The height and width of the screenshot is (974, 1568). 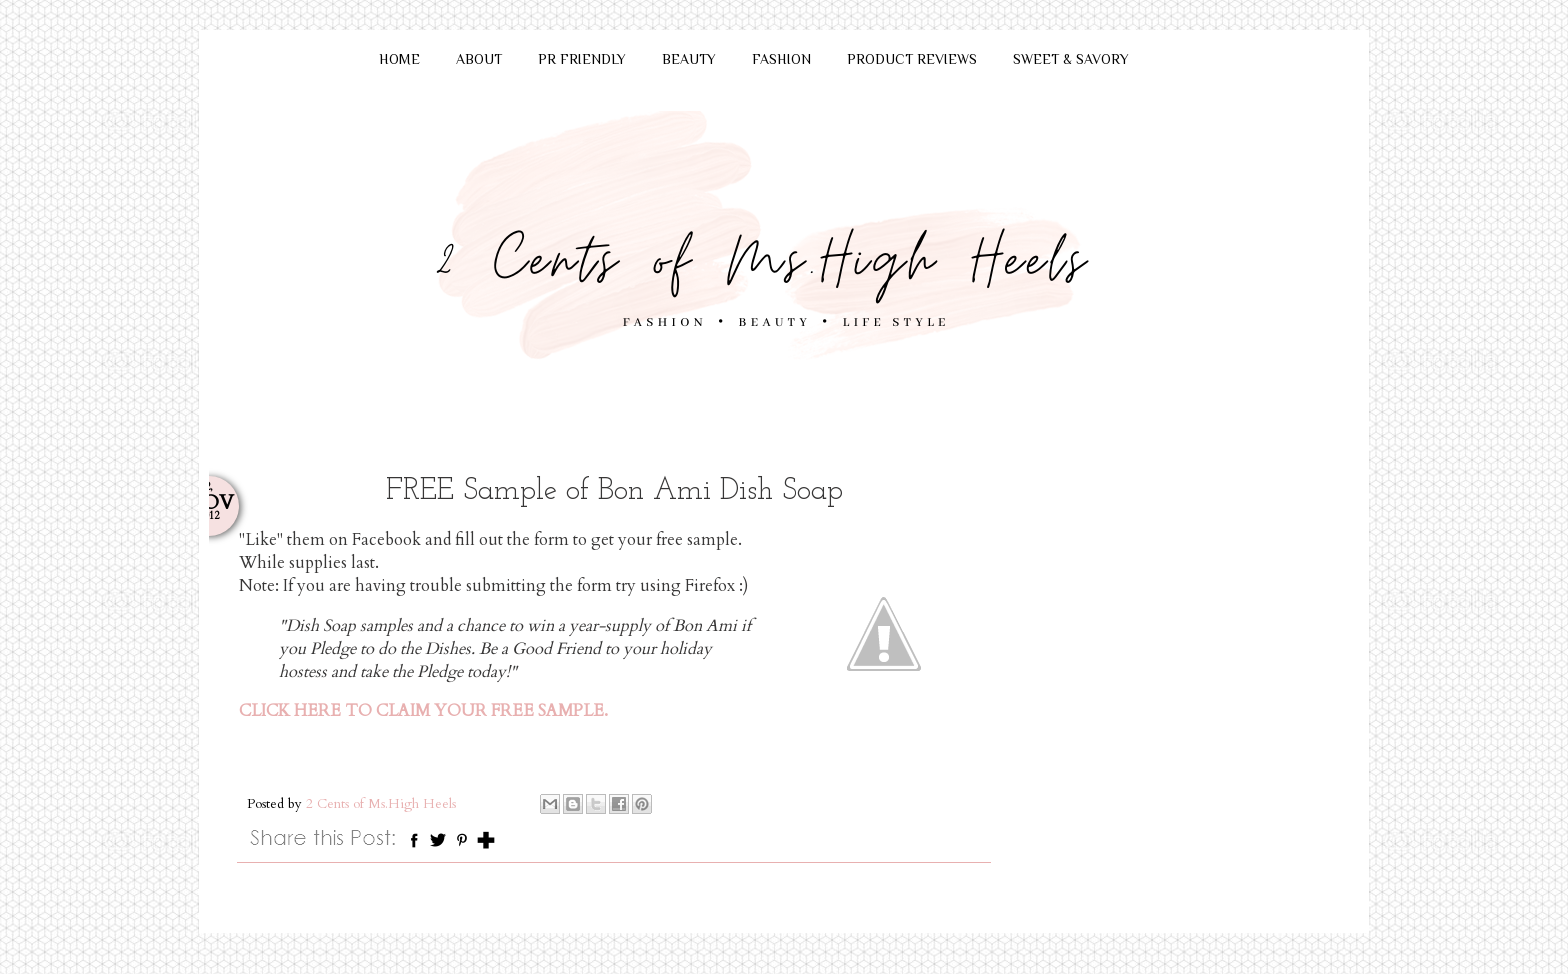 What do you see at coordinates (399, 59) in the screenshot?
I see `HOME` at bounding box center [399, 59].